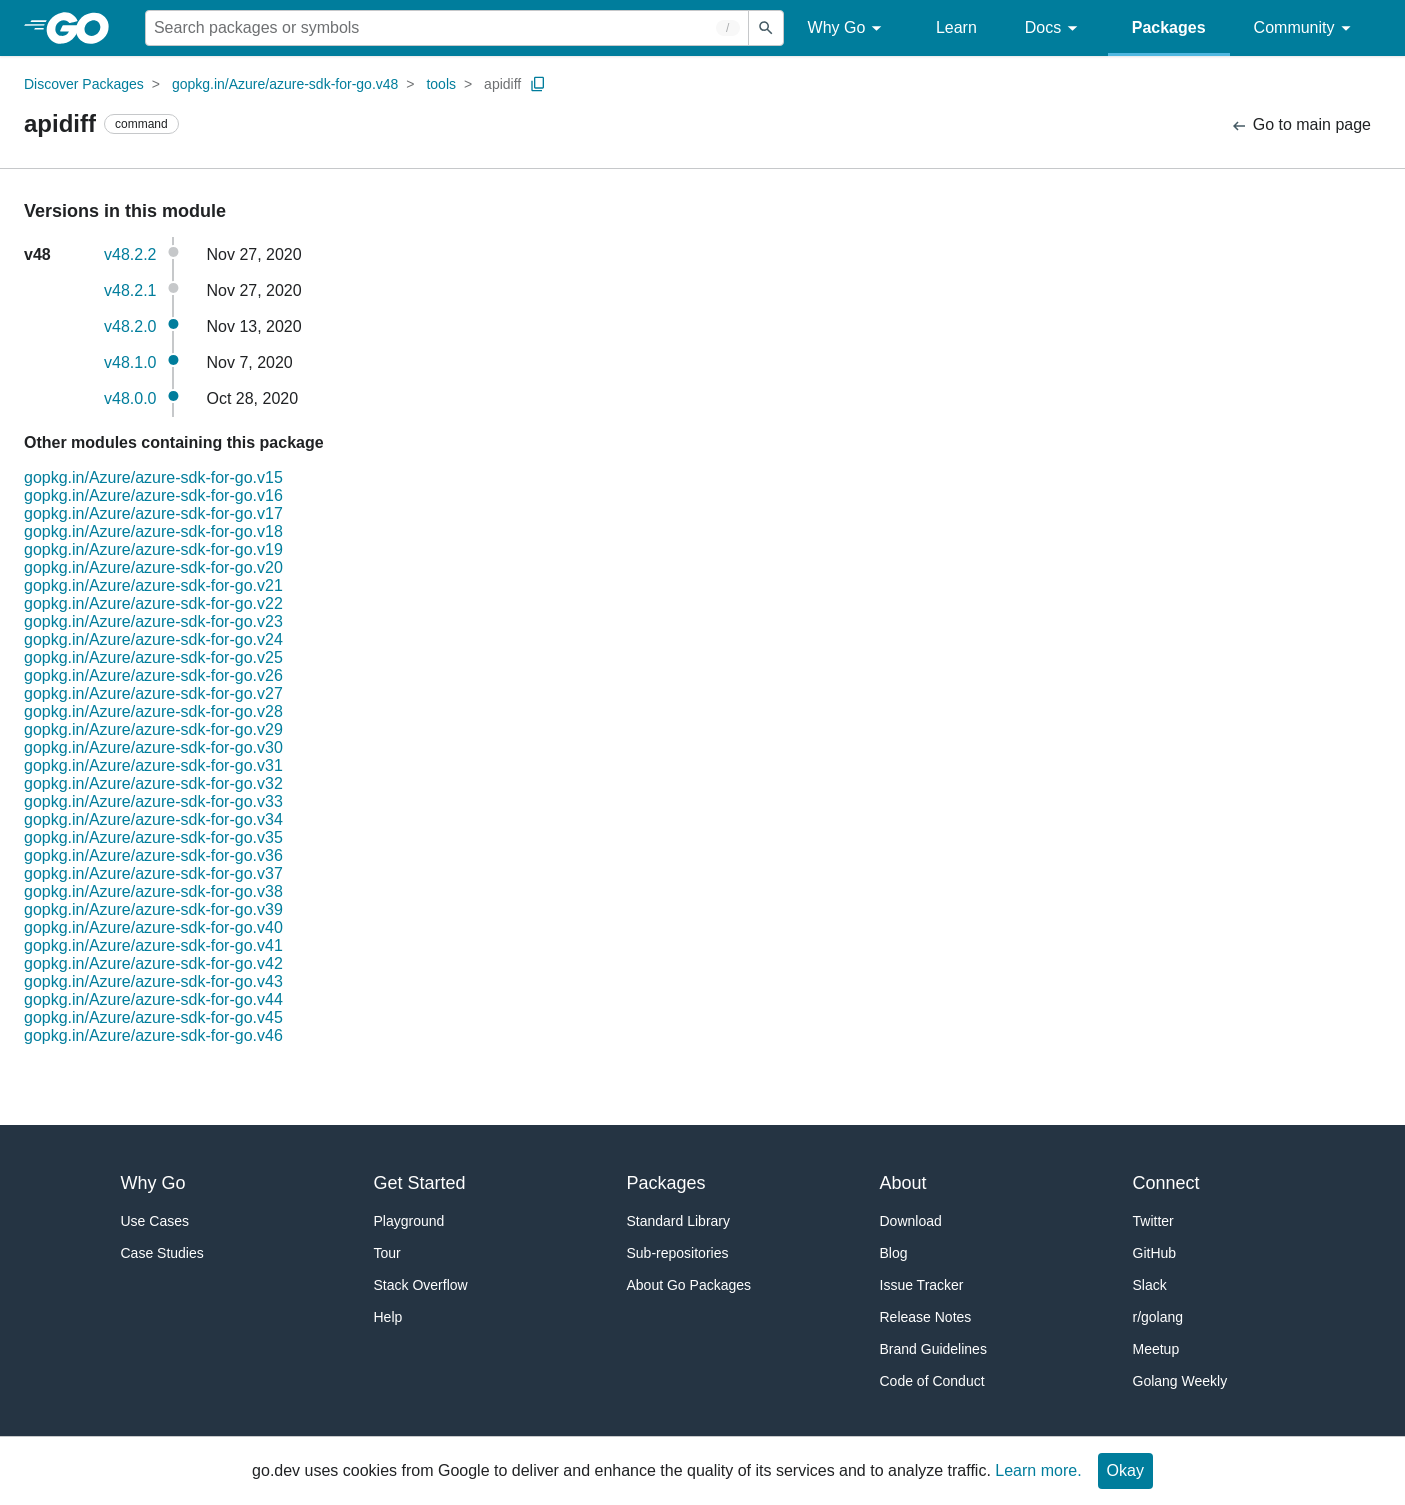  I want to click on gopkg.in/Azure/azure-sdk-for-go.v36, so click(153, 855).